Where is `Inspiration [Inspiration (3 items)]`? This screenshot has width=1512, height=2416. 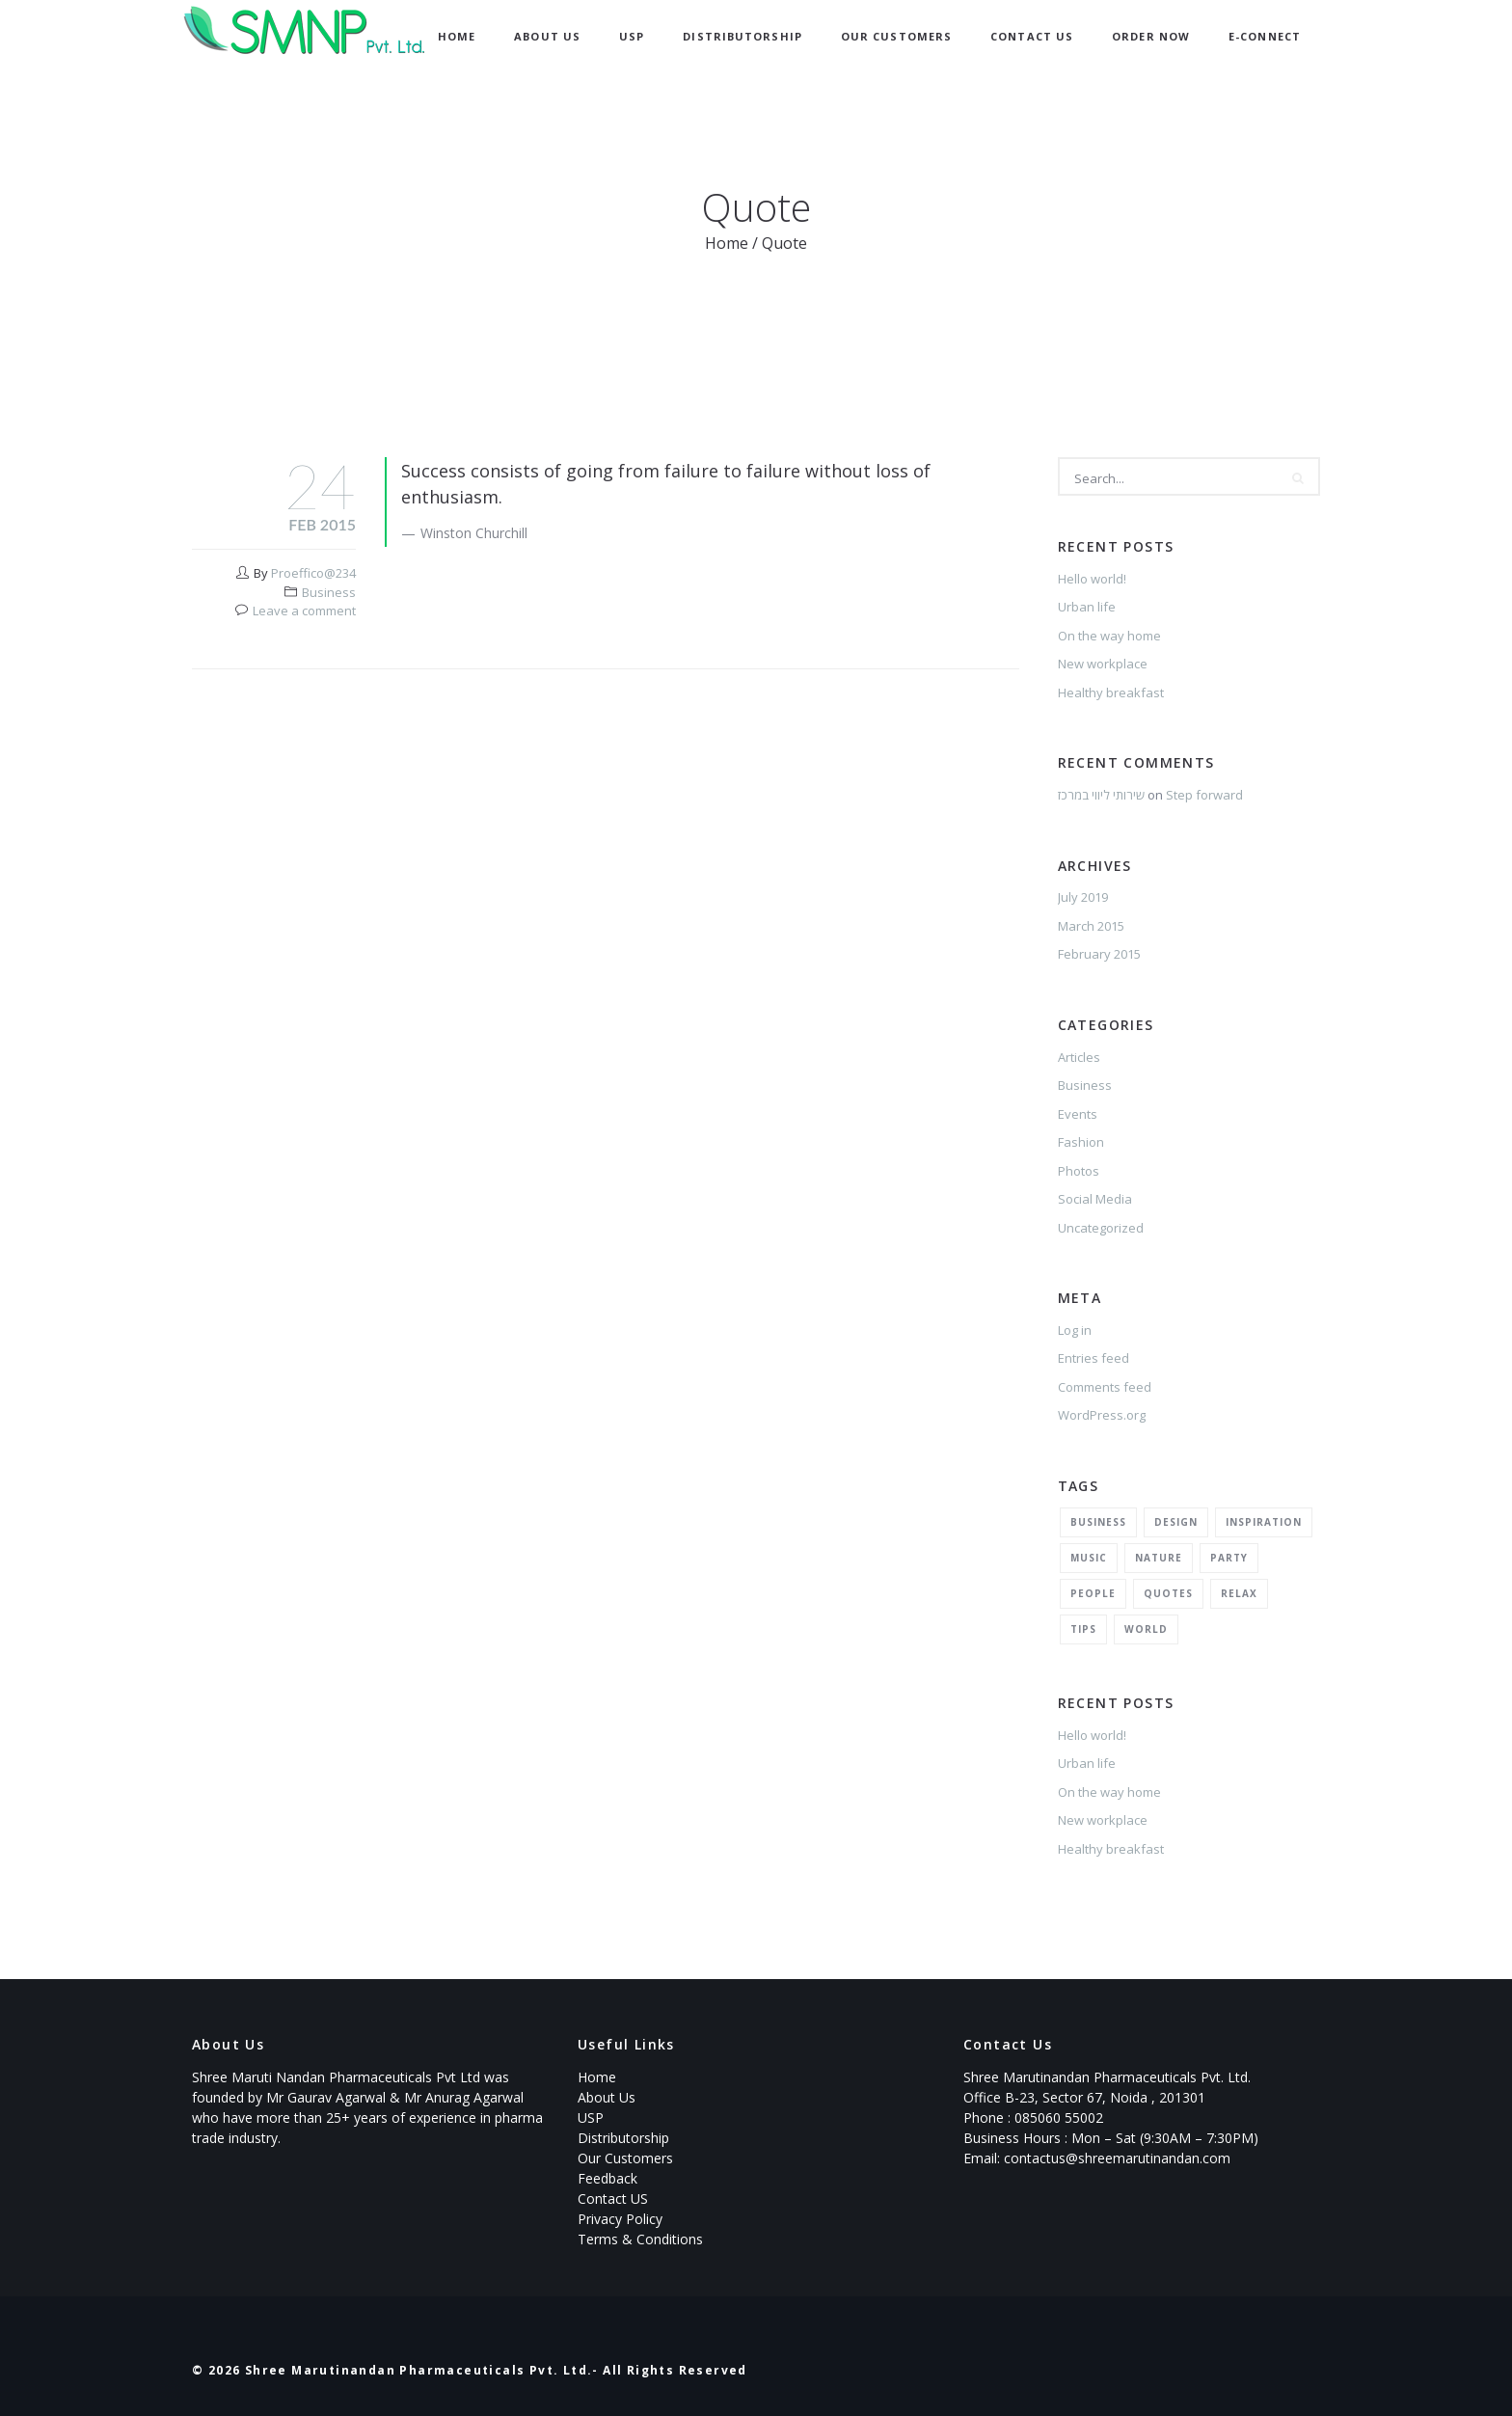 Inspiration [Inspiration (3 items)] is located at coordinates (1264, 1522).